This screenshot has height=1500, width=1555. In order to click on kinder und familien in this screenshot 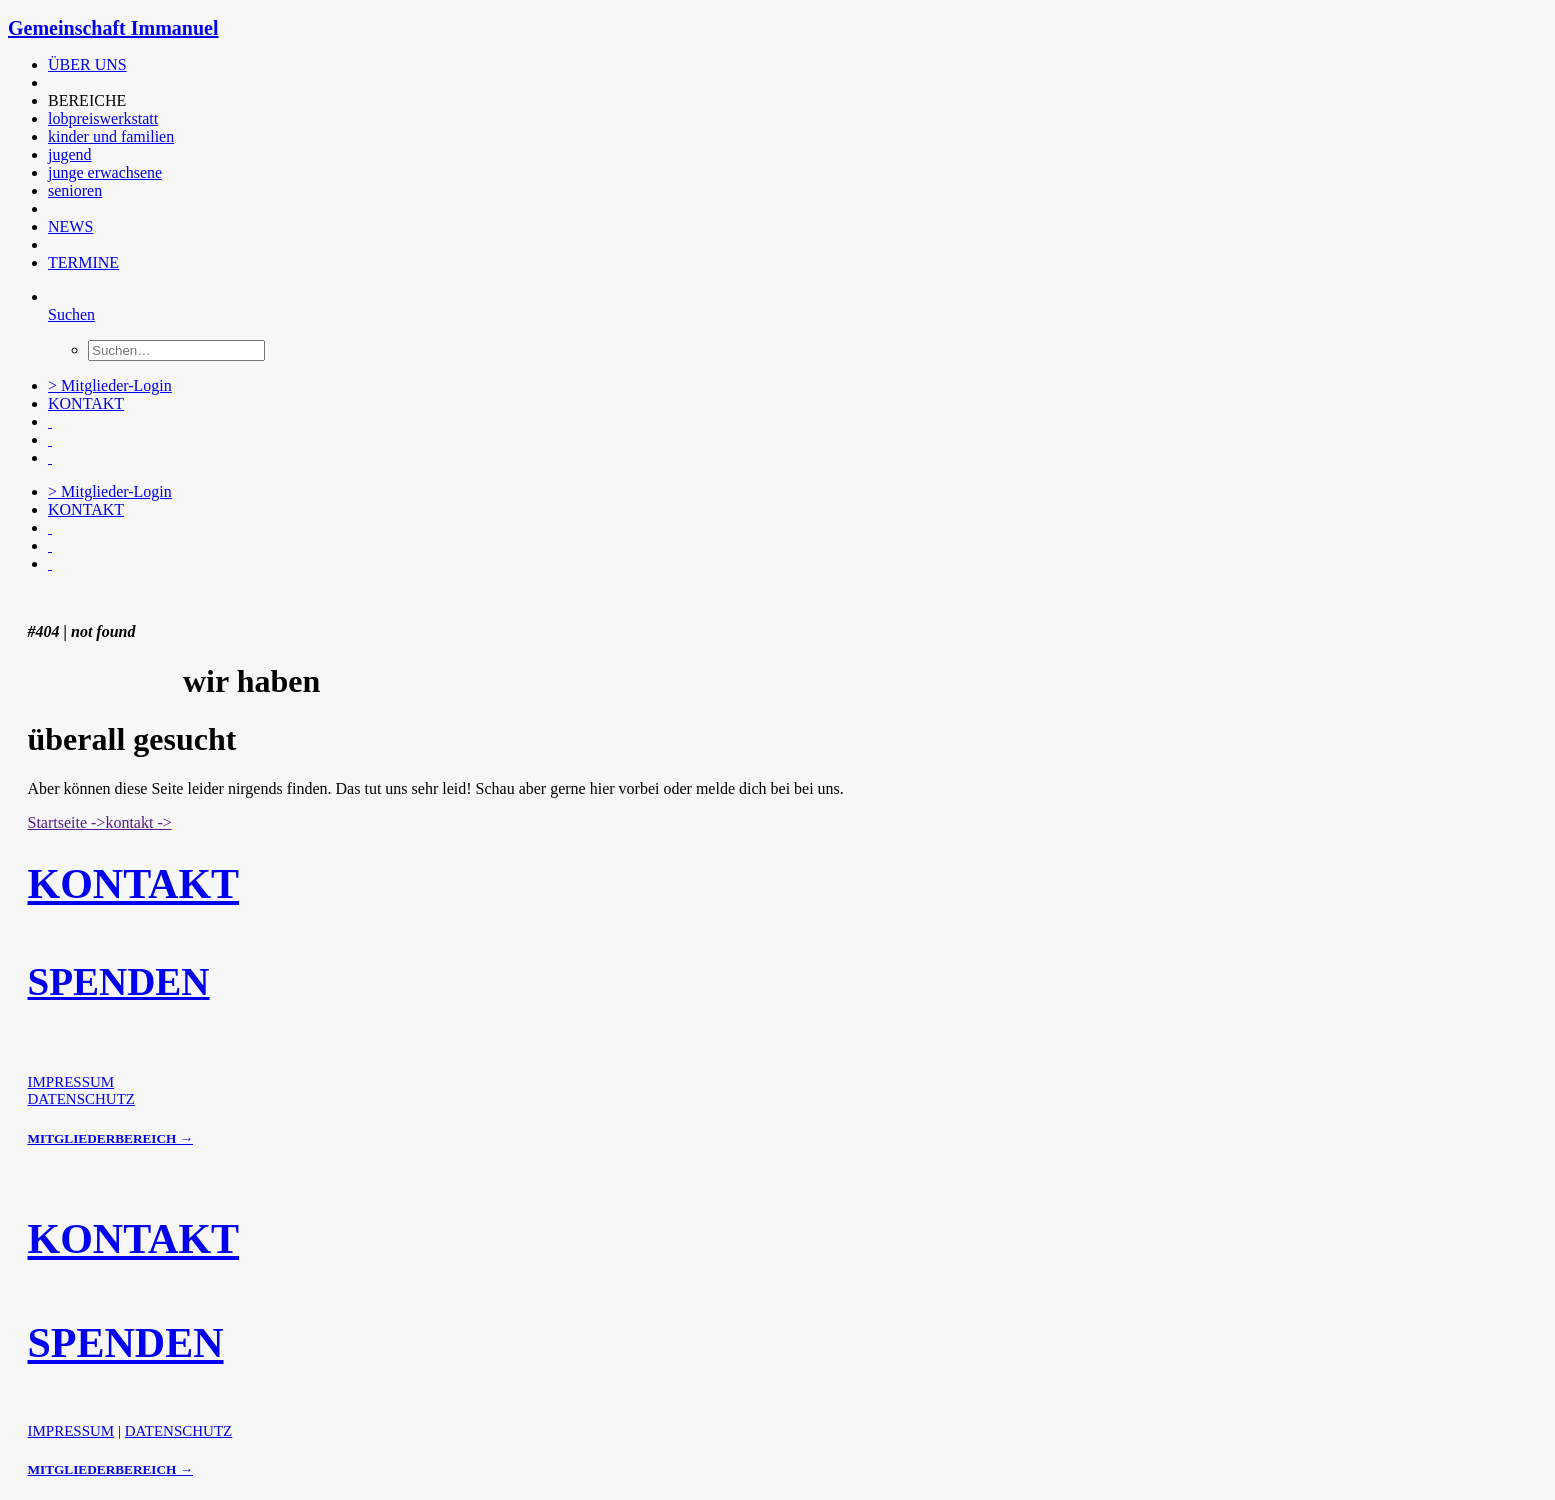, I will do `click(111, 136)`.